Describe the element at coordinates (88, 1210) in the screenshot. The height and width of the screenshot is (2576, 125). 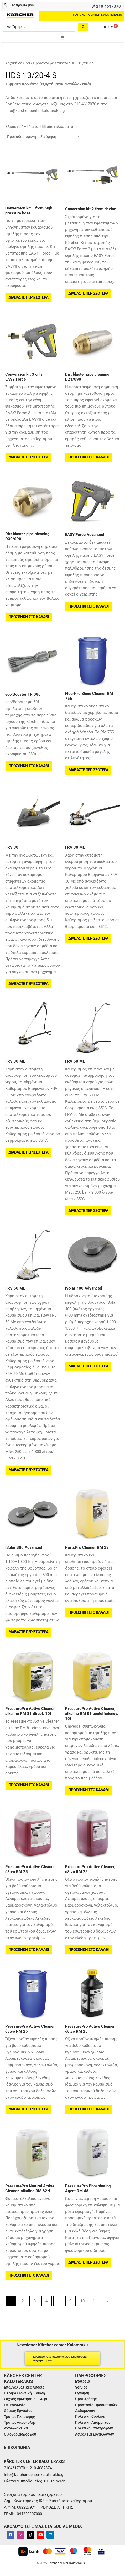
I see `Διαβάστε περισσότερα [Διαβάστε περισσότερα για “FRV 50 ME”]` at that location.